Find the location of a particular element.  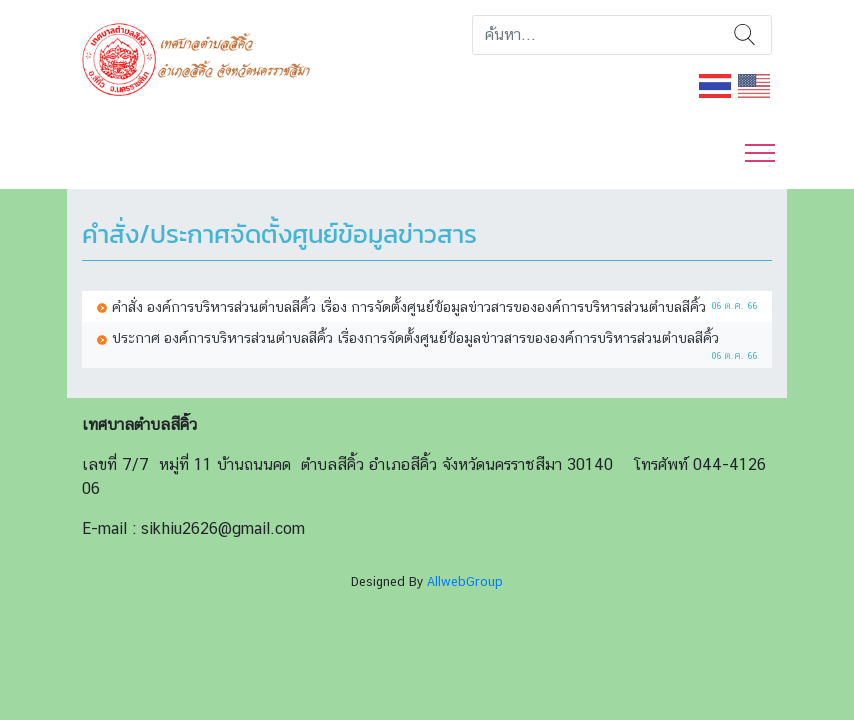

AllwebGroup is located at coordinates (465, 581).